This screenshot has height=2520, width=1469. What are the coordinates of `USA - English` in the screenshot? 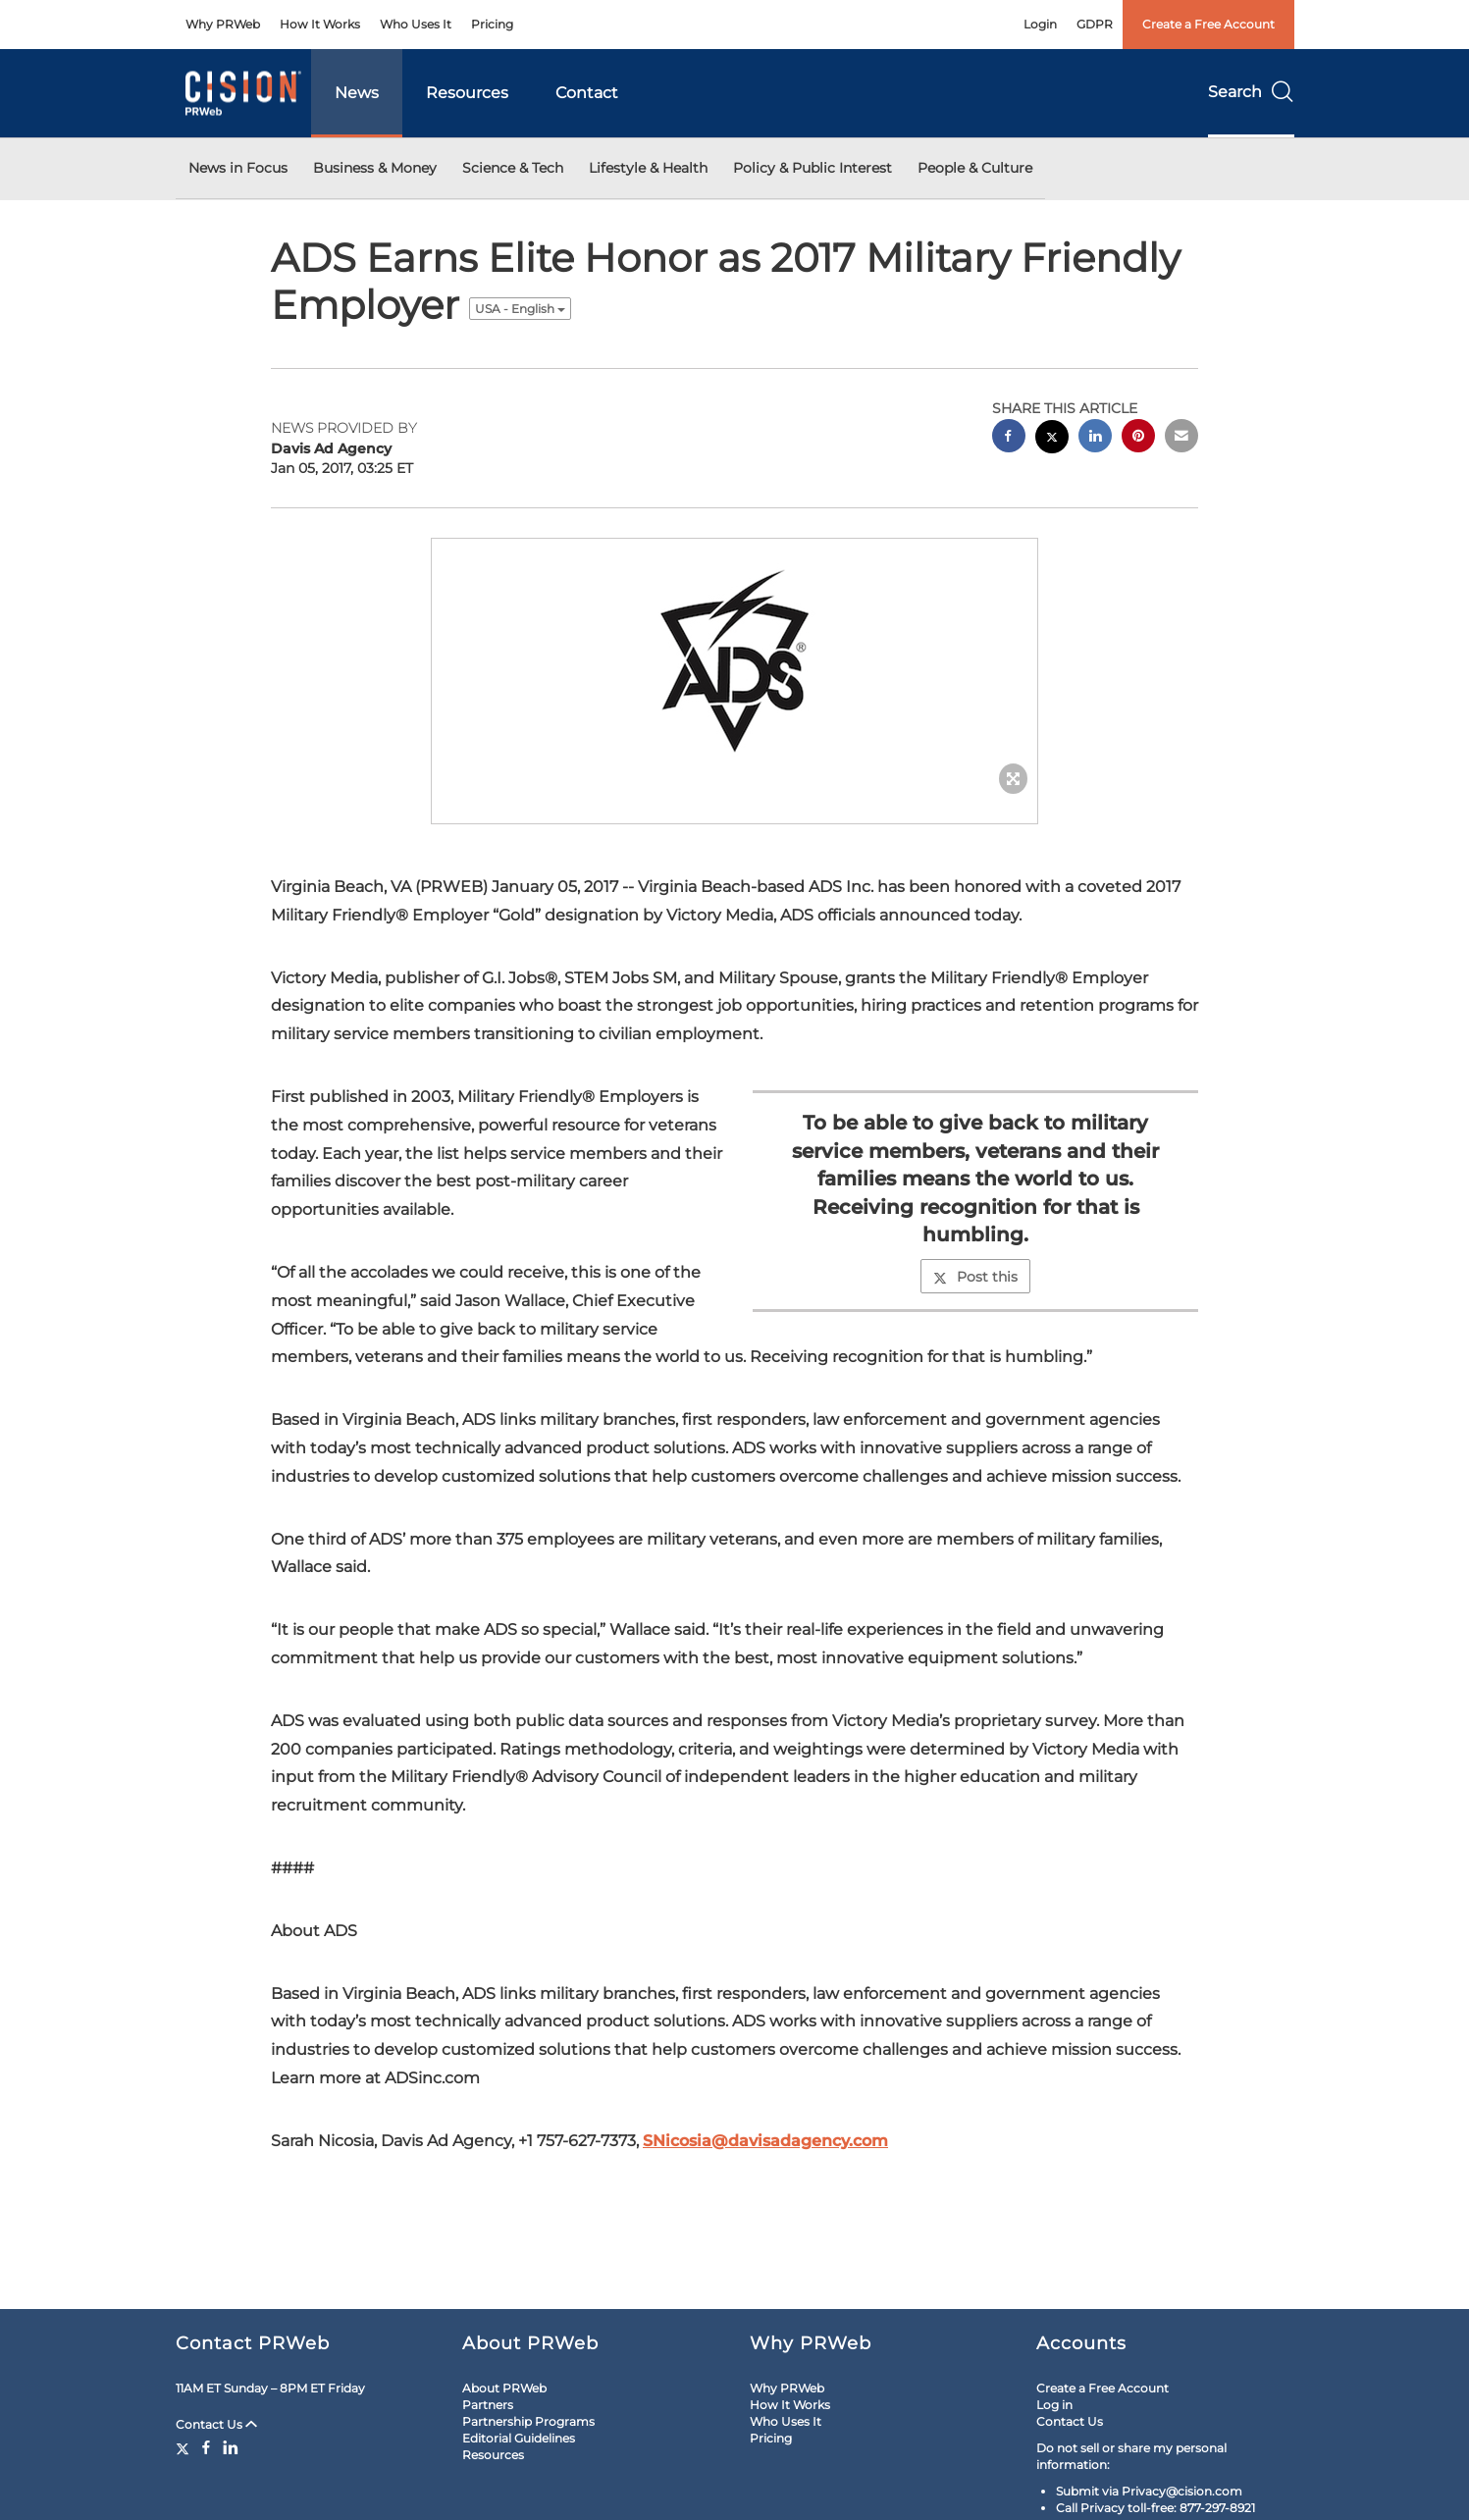 It's located at (520, 308).